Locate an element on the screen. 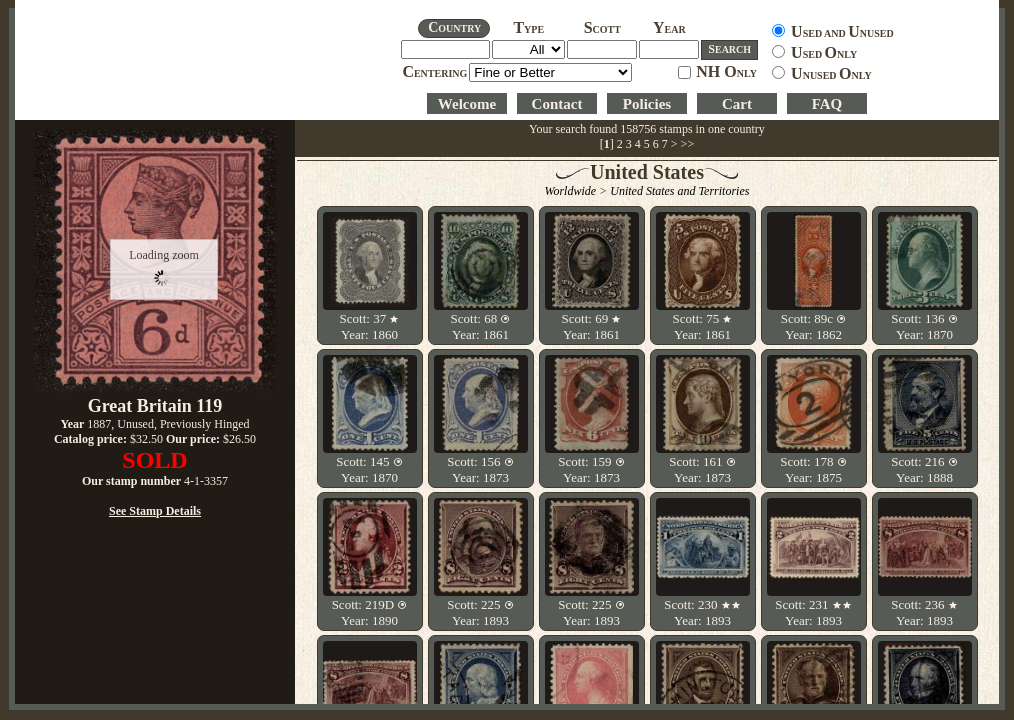 The image size is (1014, 720). Scott: 68 Year: 1861 is located at coordinates (481, 326).